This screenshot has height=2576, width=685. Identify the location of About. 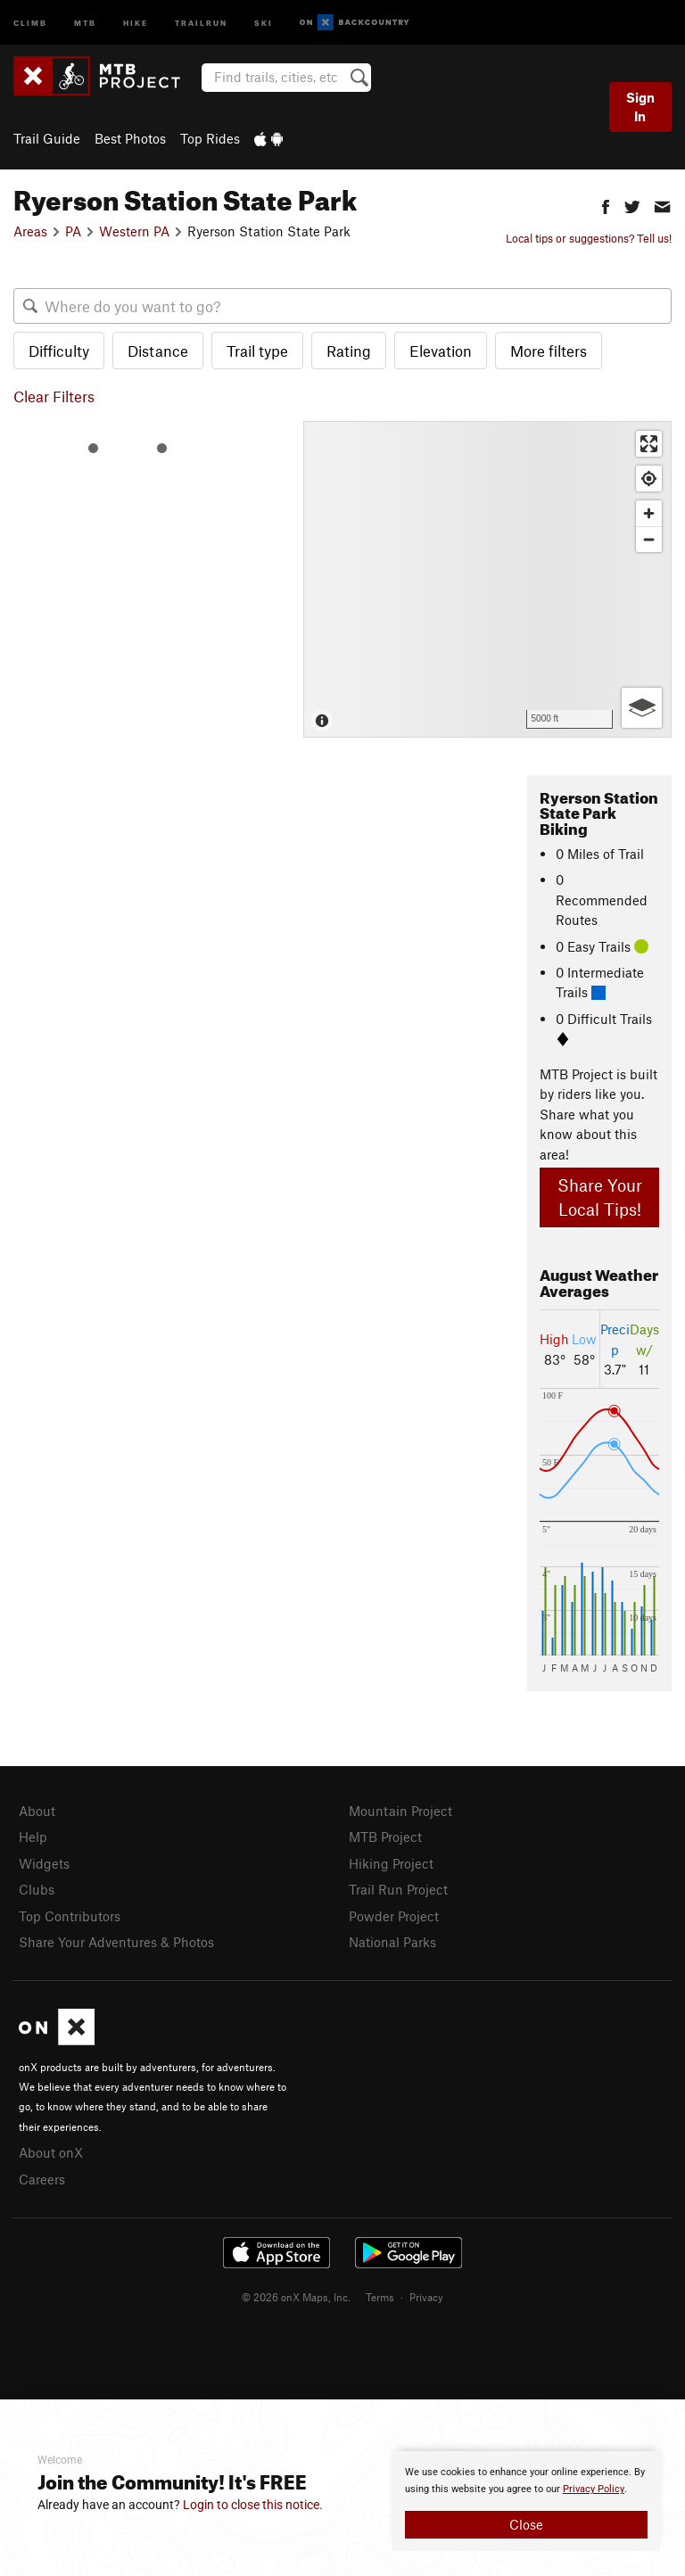
(37, 1811).